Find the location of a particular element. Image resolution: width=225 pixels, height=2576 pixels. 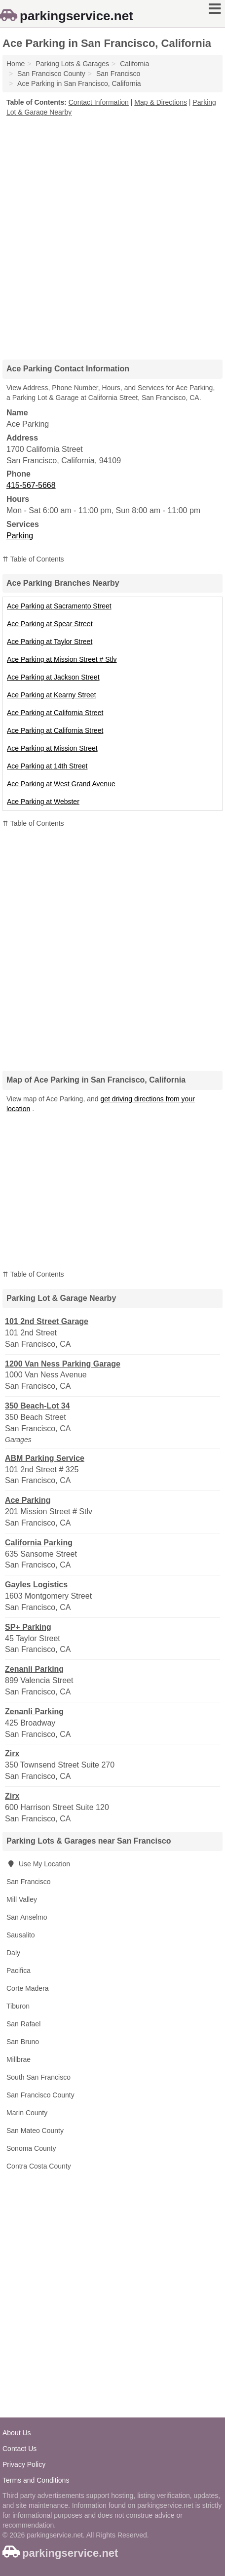

Marin County is located at coordinates (26, 2113).